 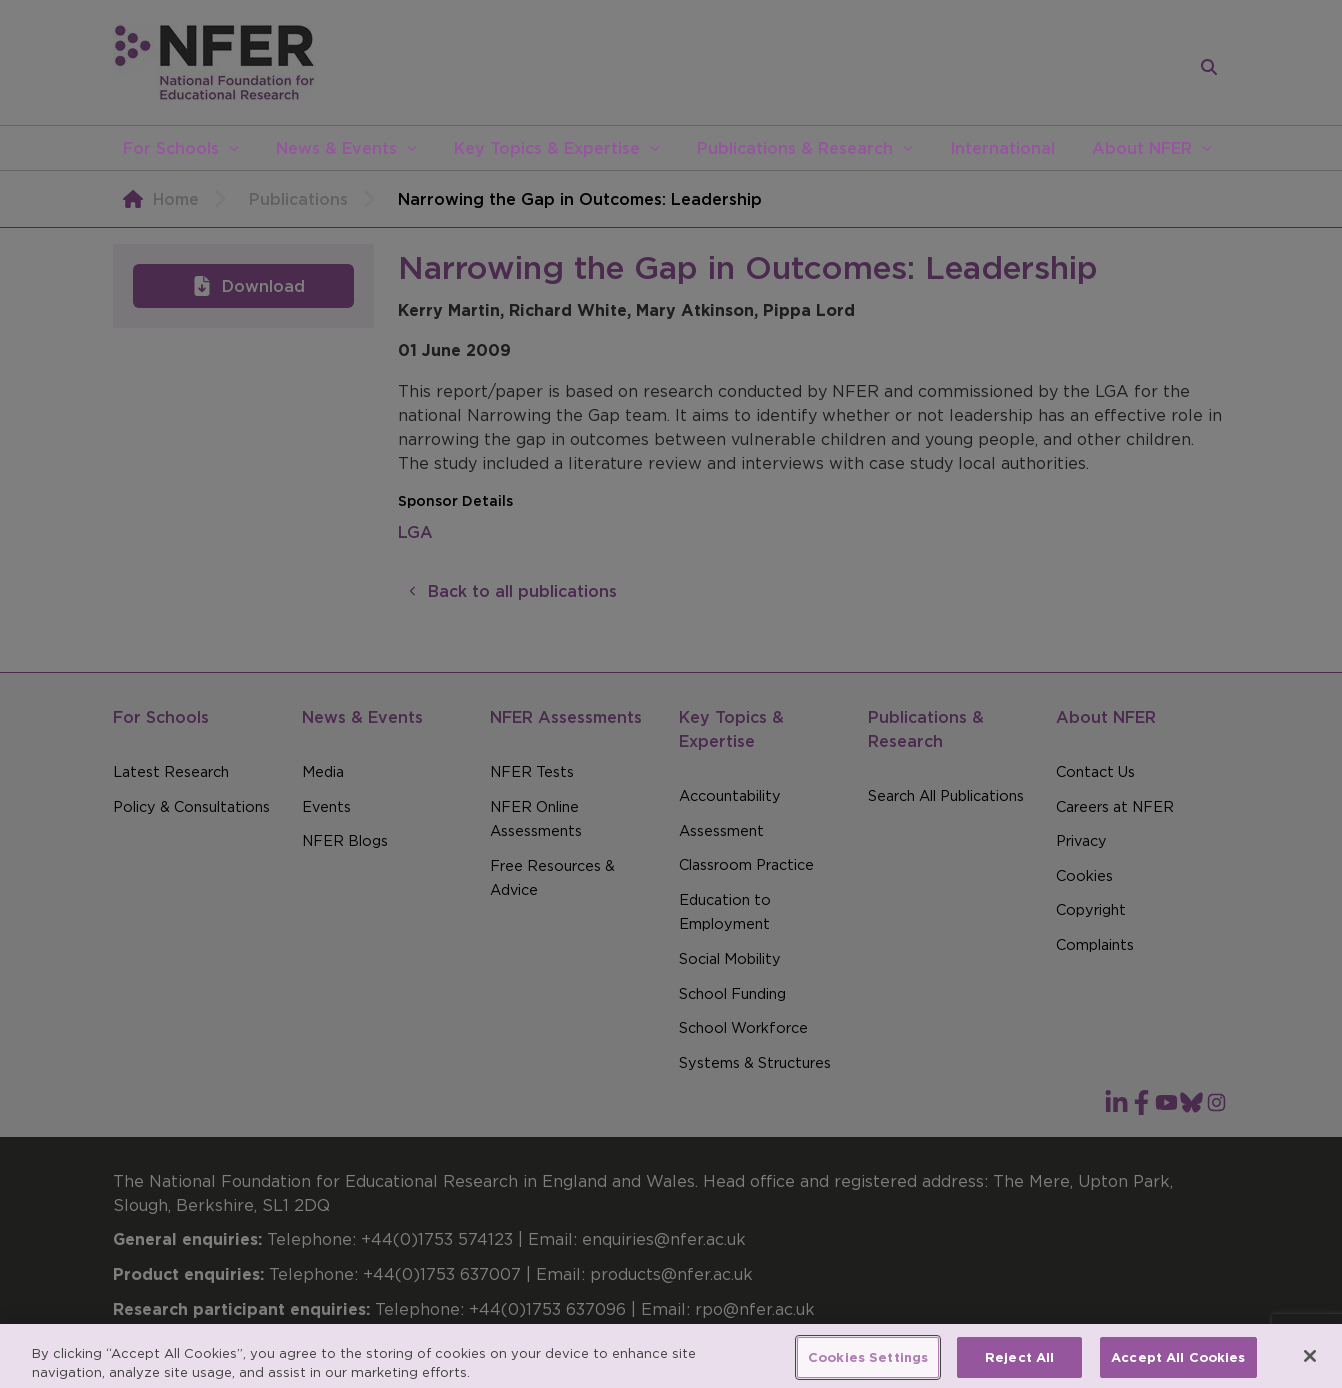 What do you see at coordinates (795, 148) in the screenshot?
I see `Publications & Research` at bounding box center [795, 148].